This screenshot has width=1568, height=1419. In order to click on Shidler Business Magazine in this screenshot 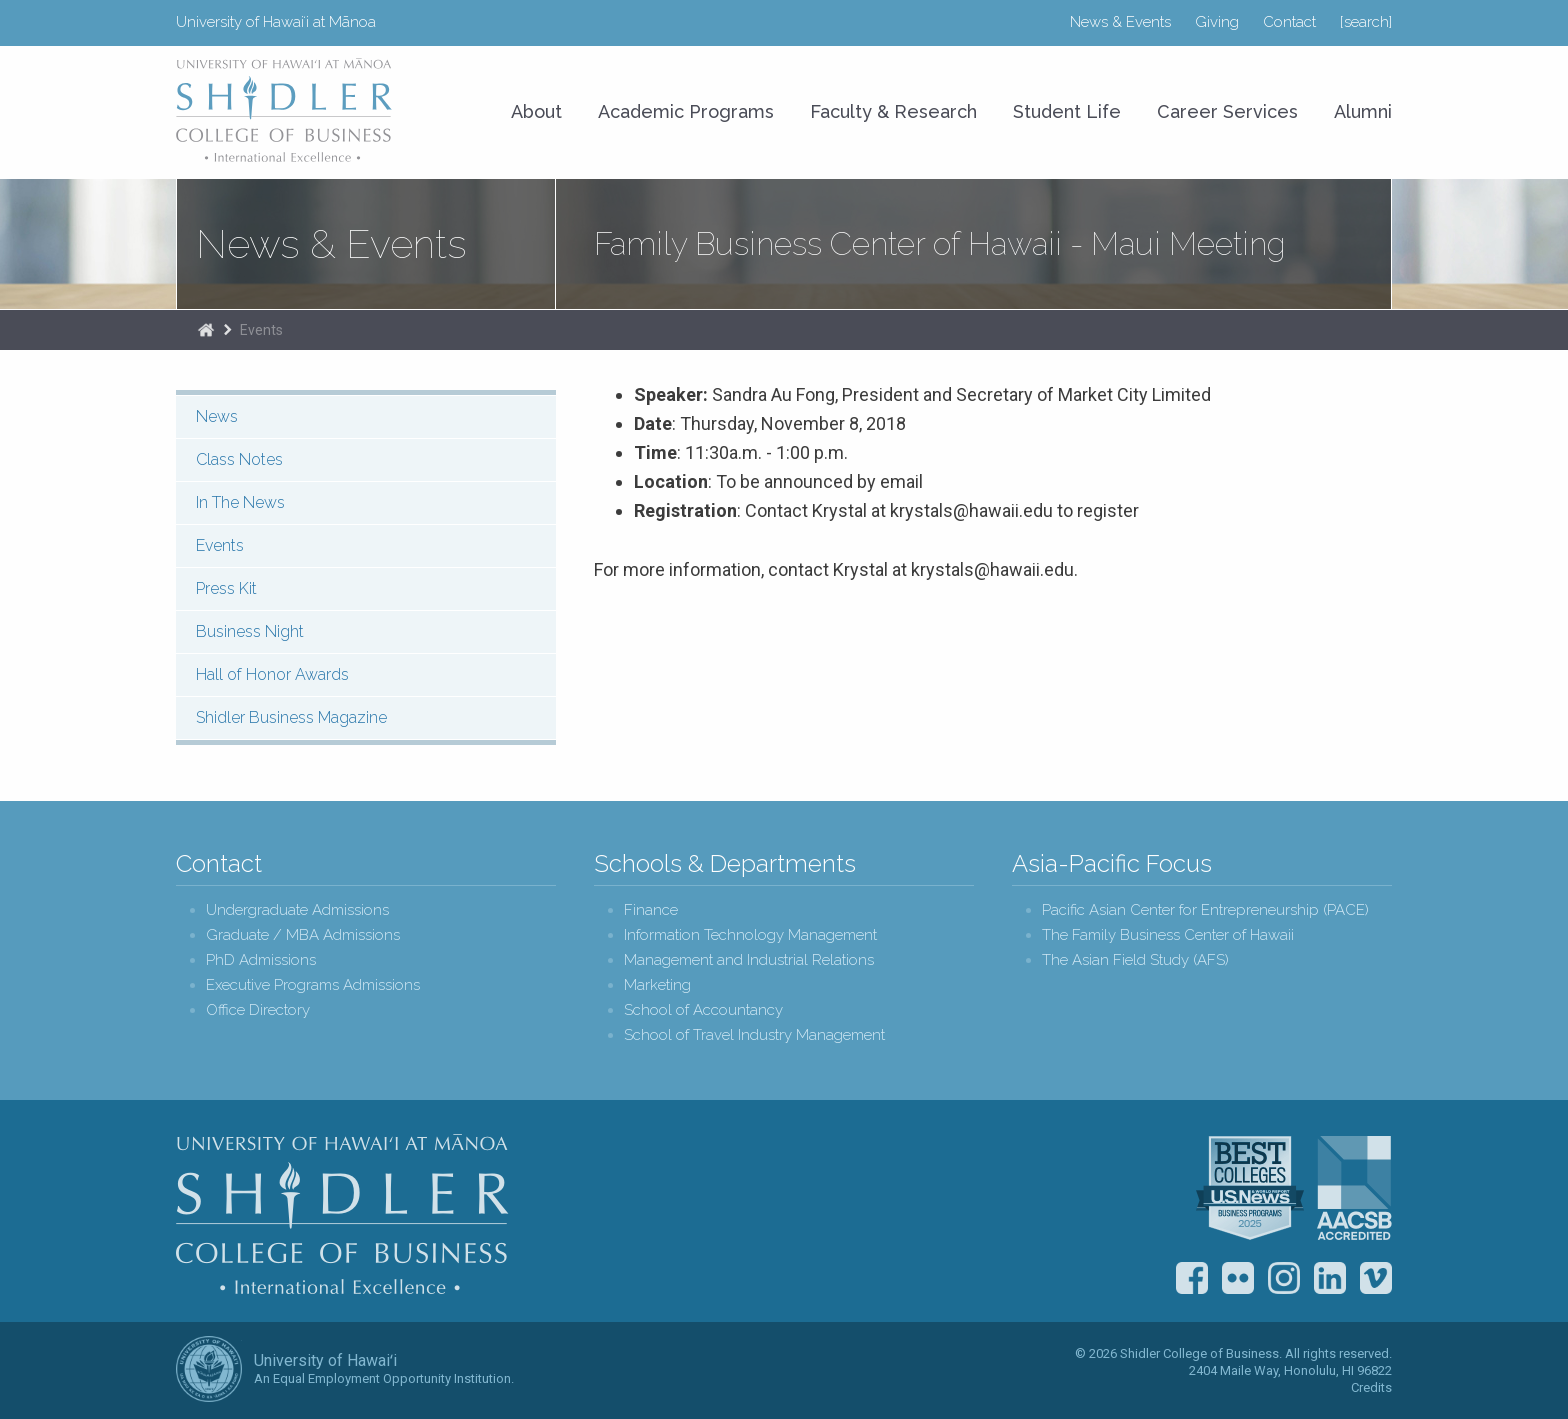, I will do `click(291, 717)`.